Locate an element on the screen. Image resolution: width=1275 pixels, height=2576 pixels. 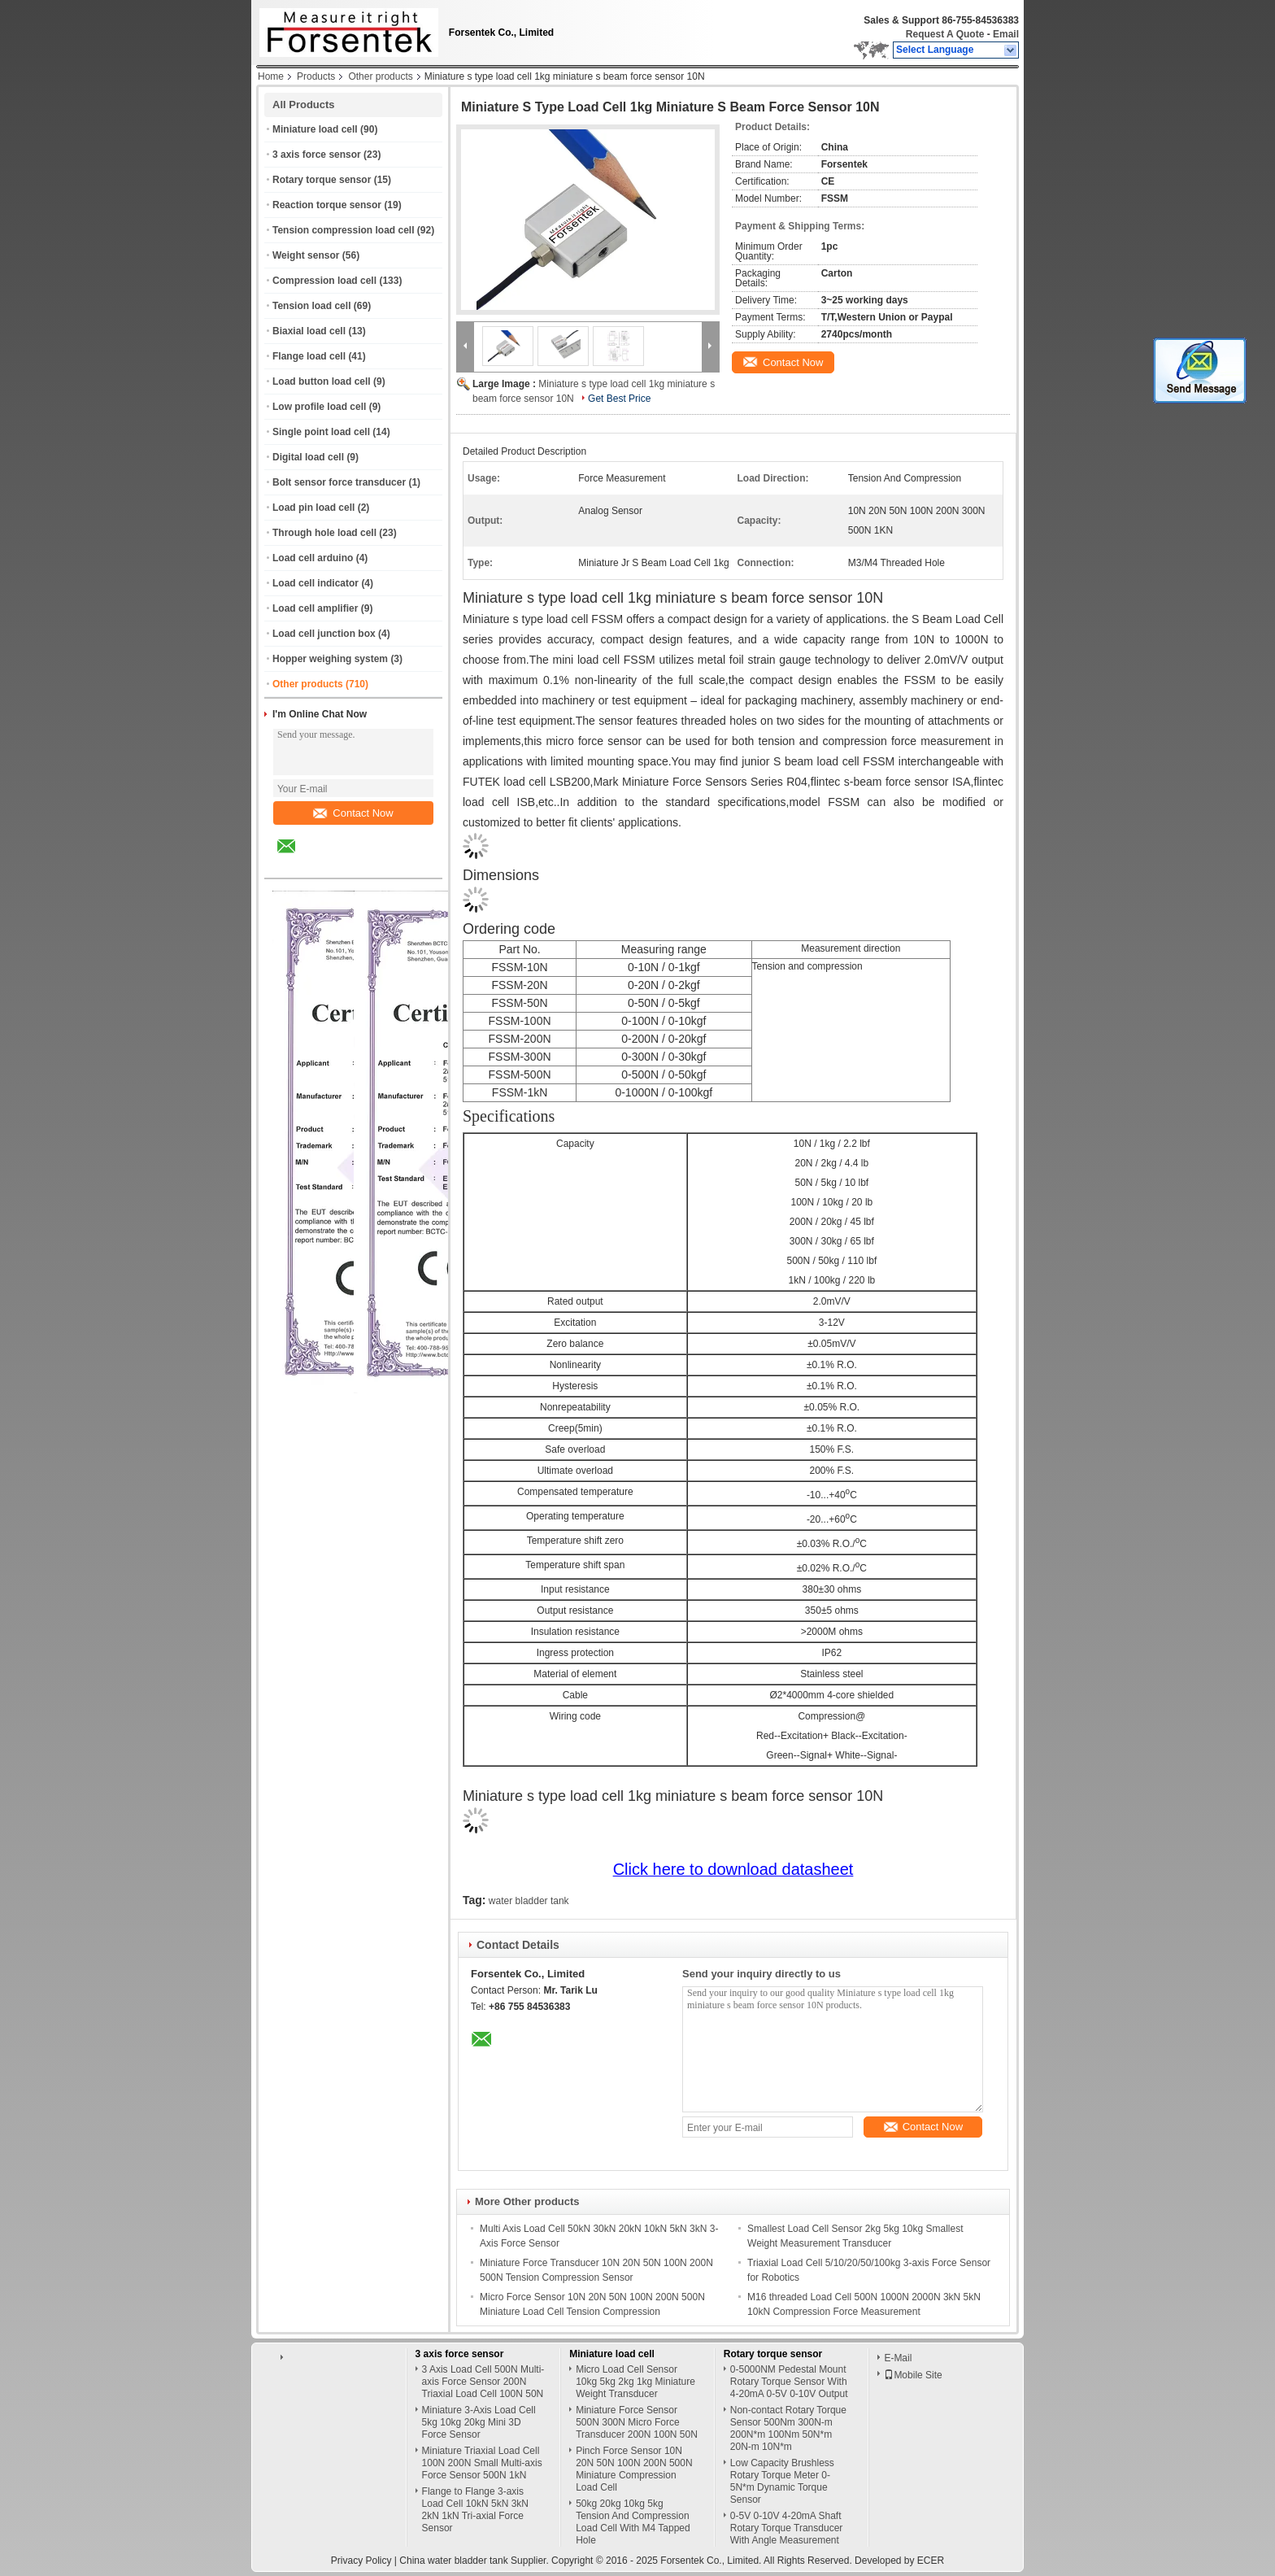
0-5000NM Pedestal Mount Rotary Torque Sensor With 4-20mA 0-5V 0-10V Output is located at coordinates (789, 2381).